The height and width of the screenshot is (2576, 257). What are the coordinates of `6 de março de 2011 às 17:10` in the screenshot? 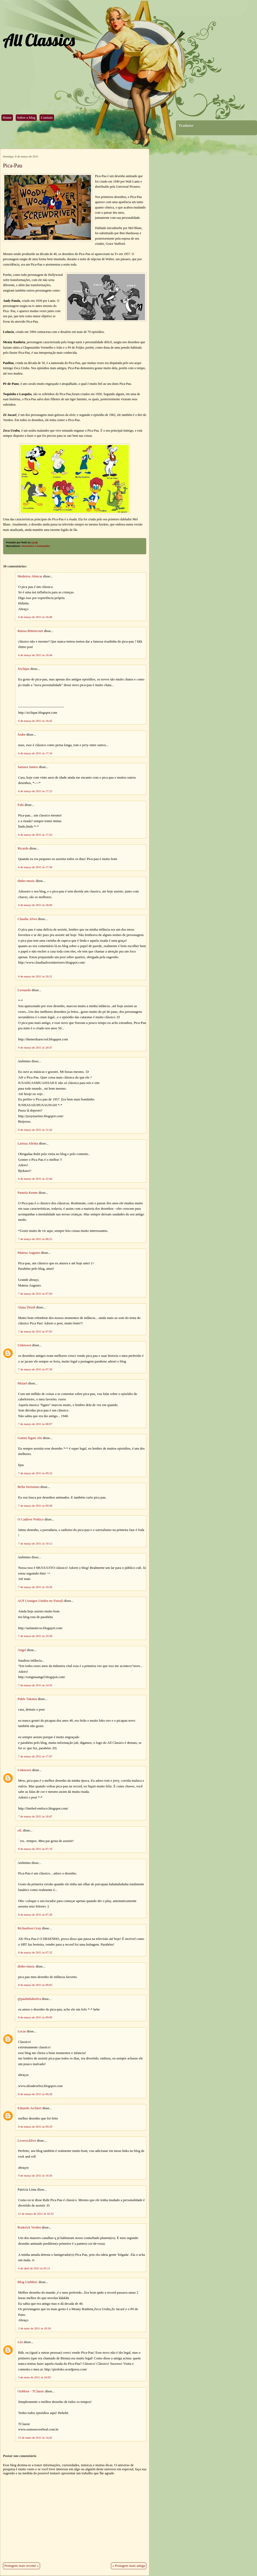 It's located at (35, 753).